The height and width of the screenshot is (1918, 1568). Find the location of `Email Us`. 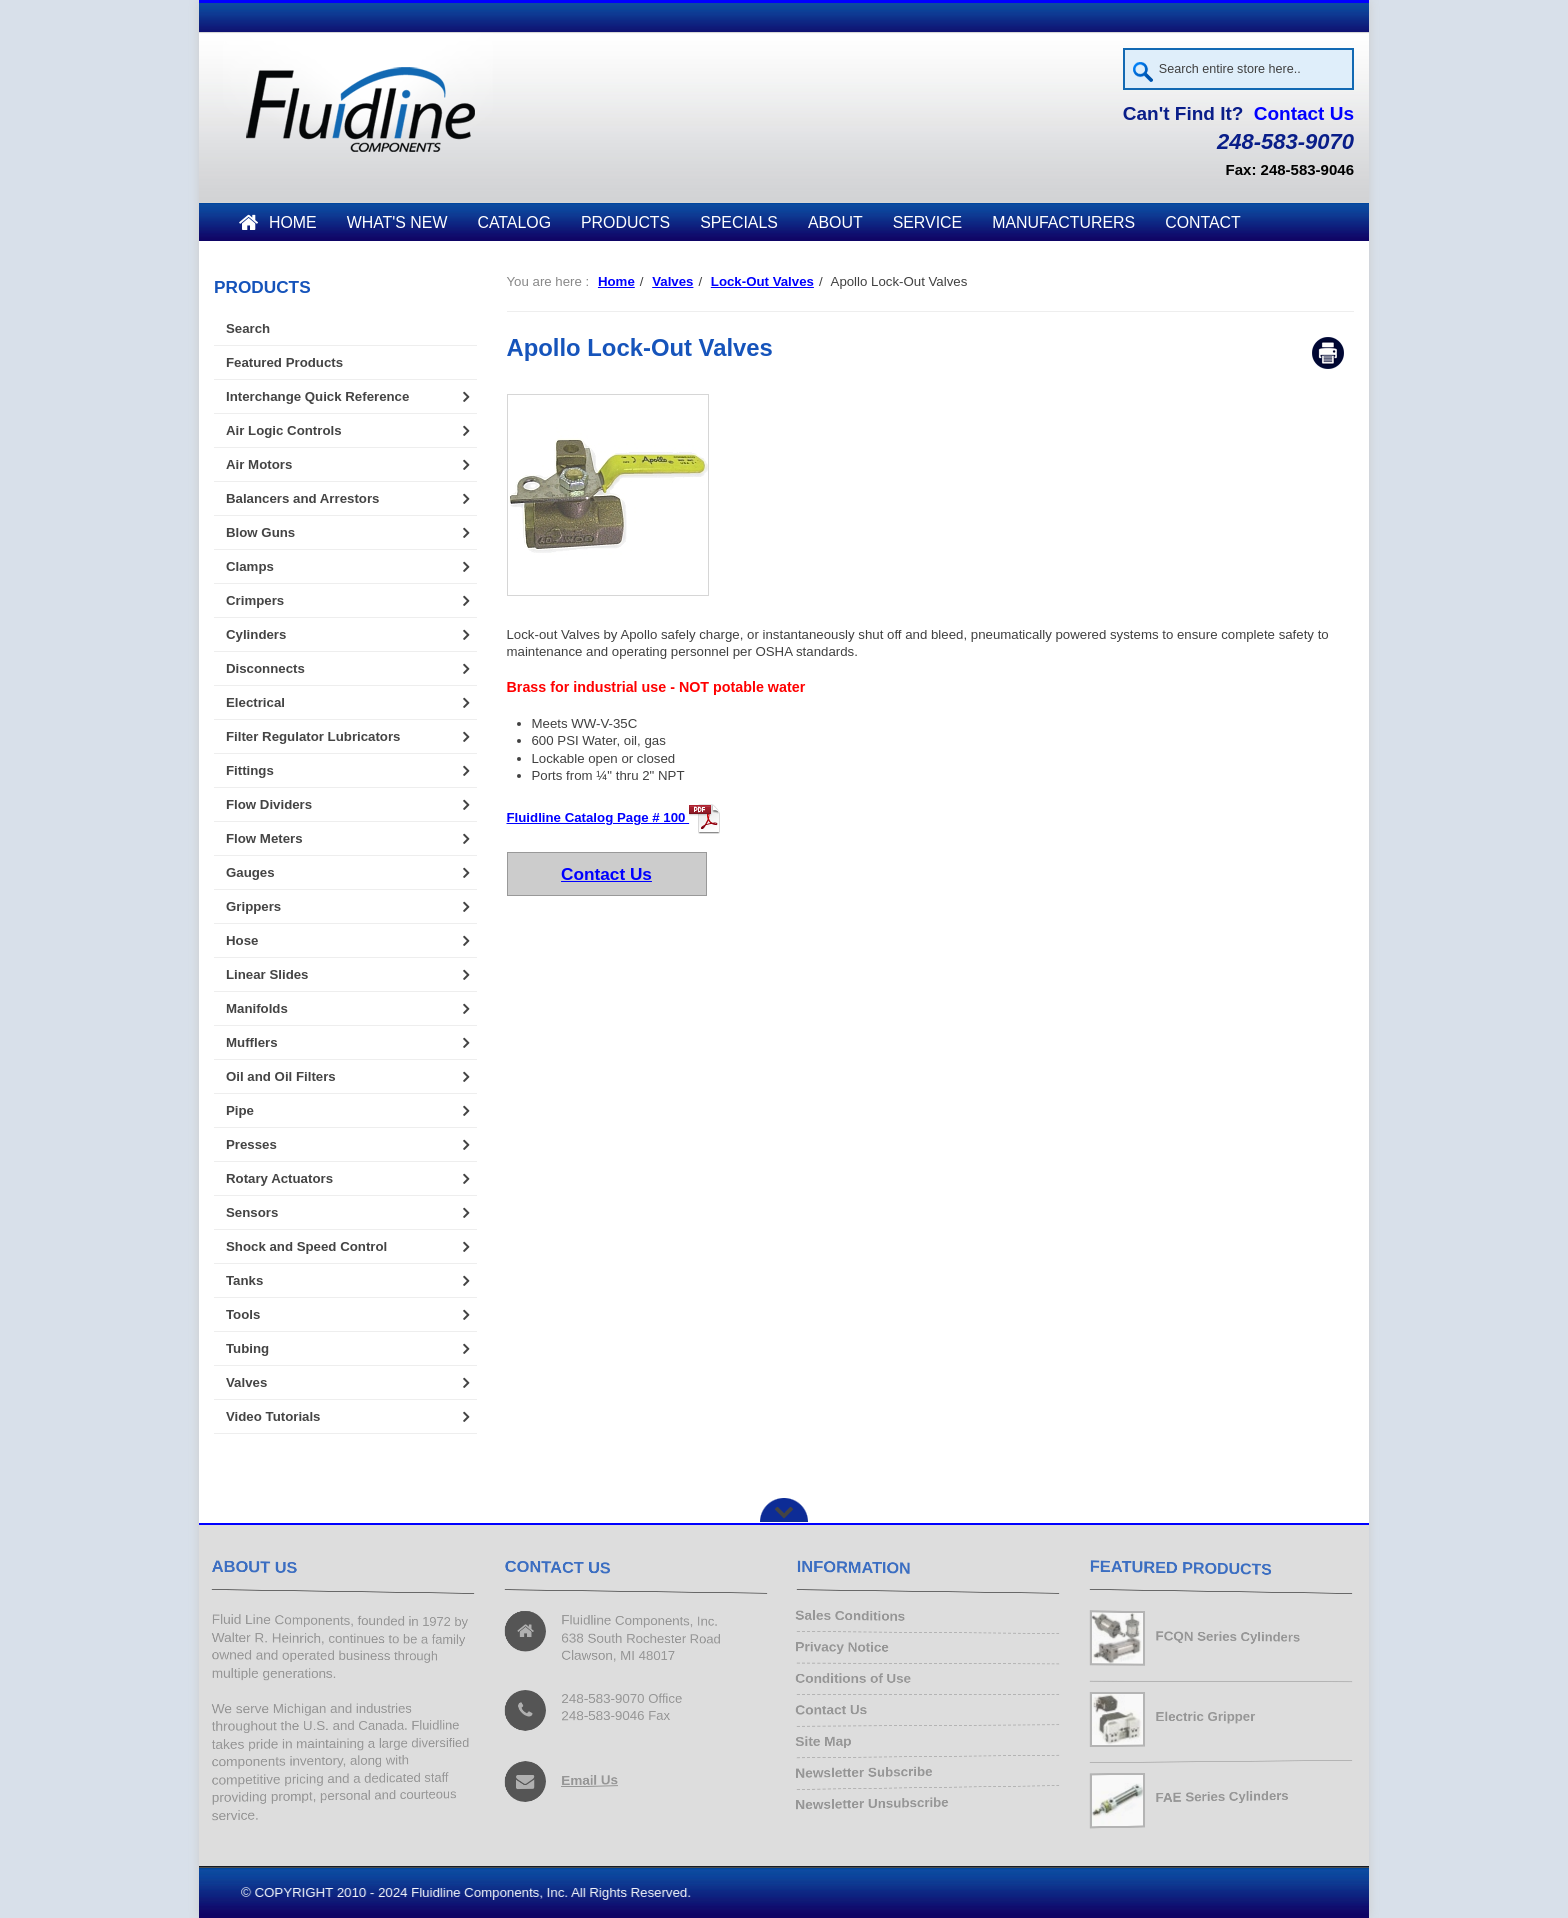

Email Us is located at coordinates (589, 1778).